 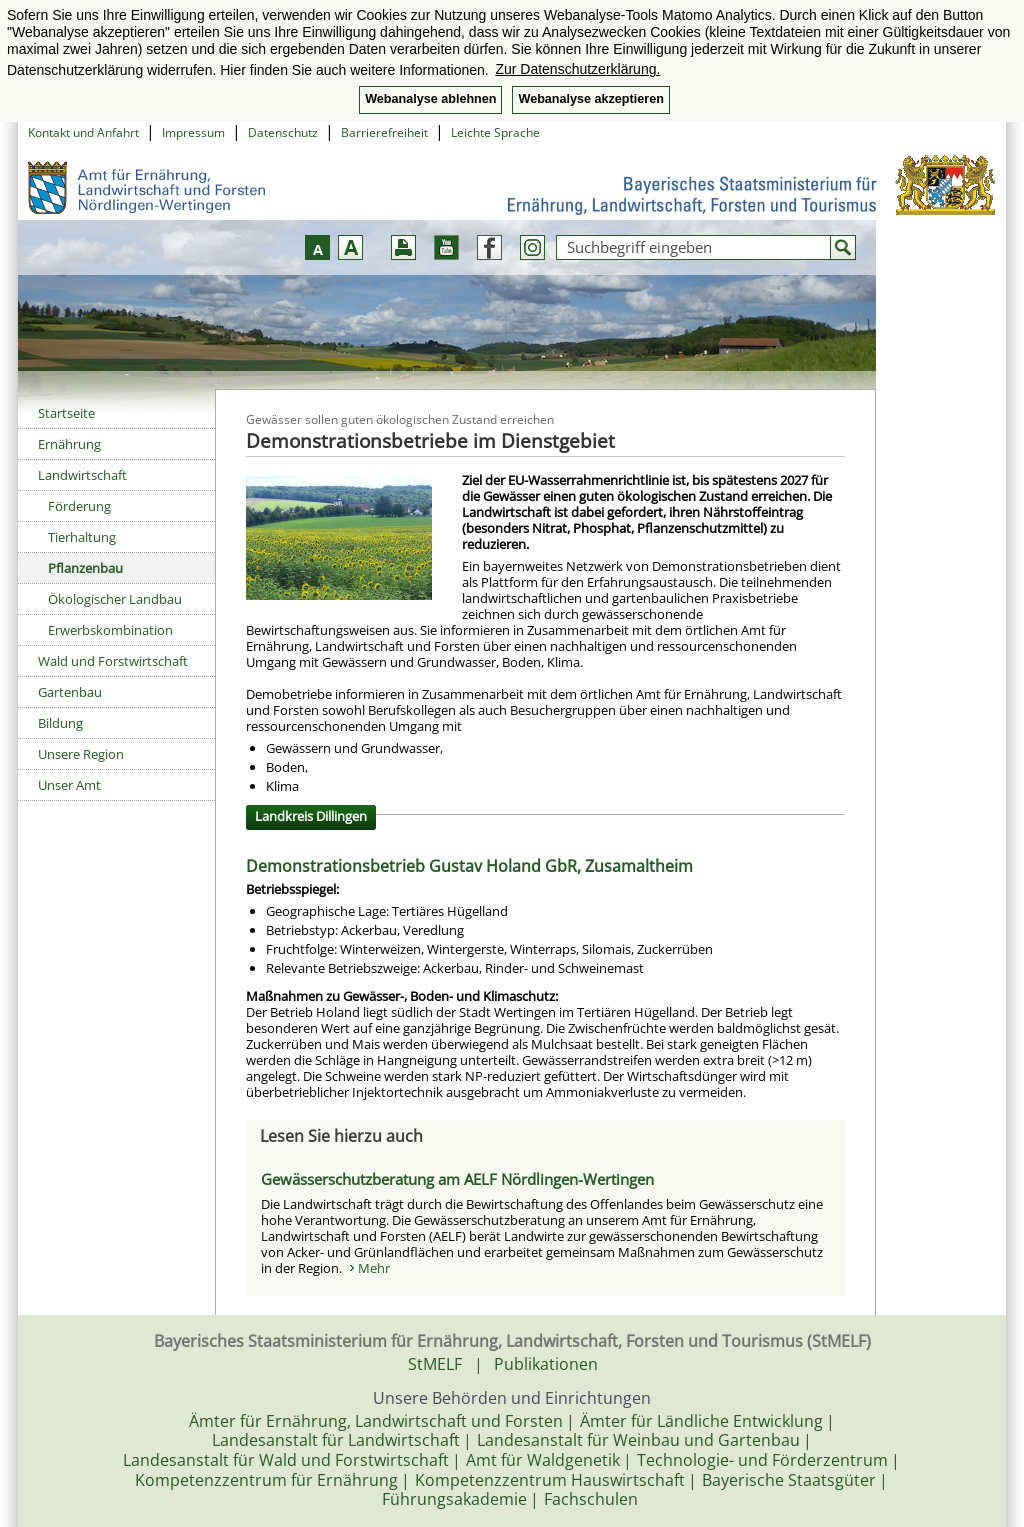 What do you see at coordinates (83, 132) in the screenshot?
I see `Kontakt und Anfahrt` at bounding box center [83, 132].